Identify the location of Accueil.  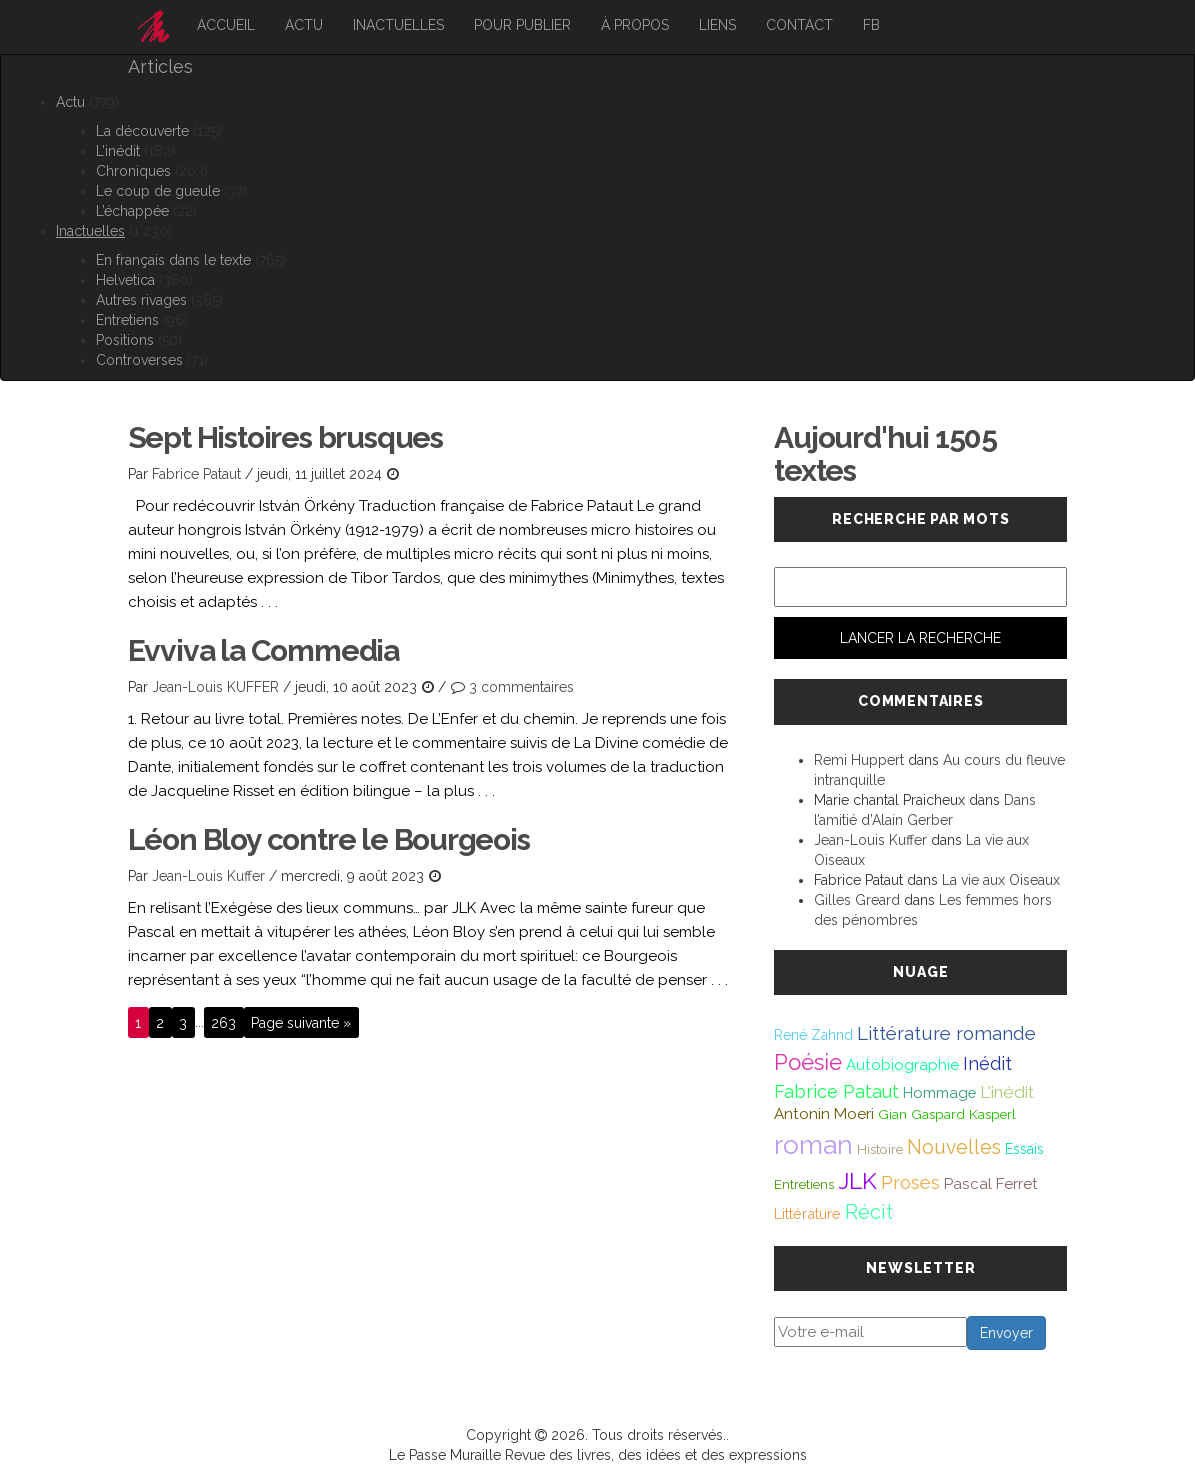
(226, 25).